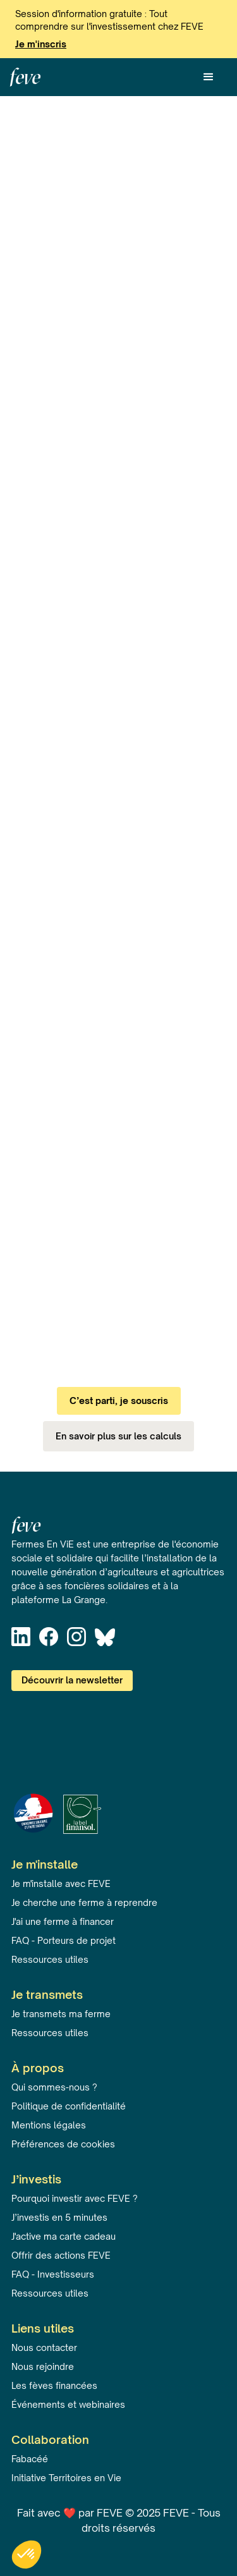 The height and width of the screenshot is (2576, 237). I want to click on Qui sommes-nous ?, so click(54, 2087).